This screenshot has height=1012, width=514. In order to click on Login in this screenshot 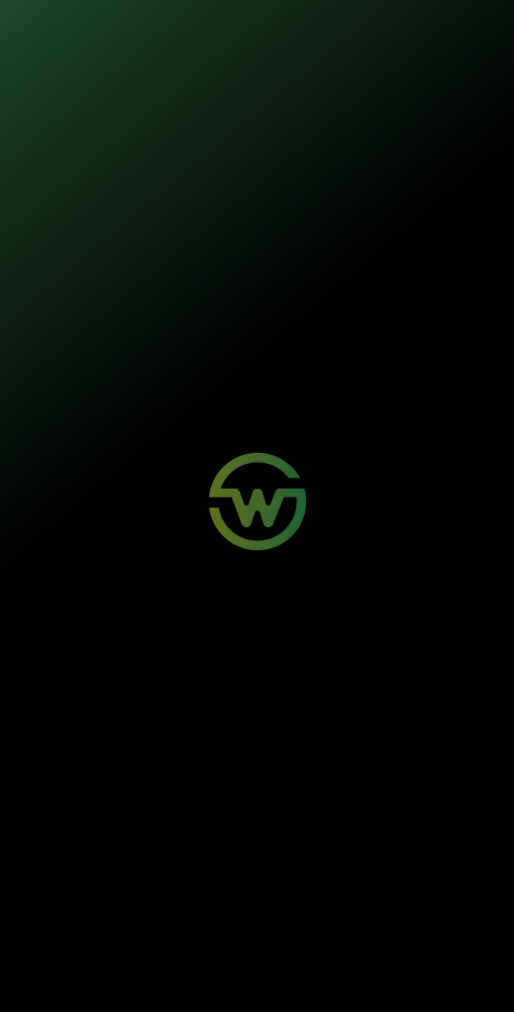, I will do `click(280, 709)`.